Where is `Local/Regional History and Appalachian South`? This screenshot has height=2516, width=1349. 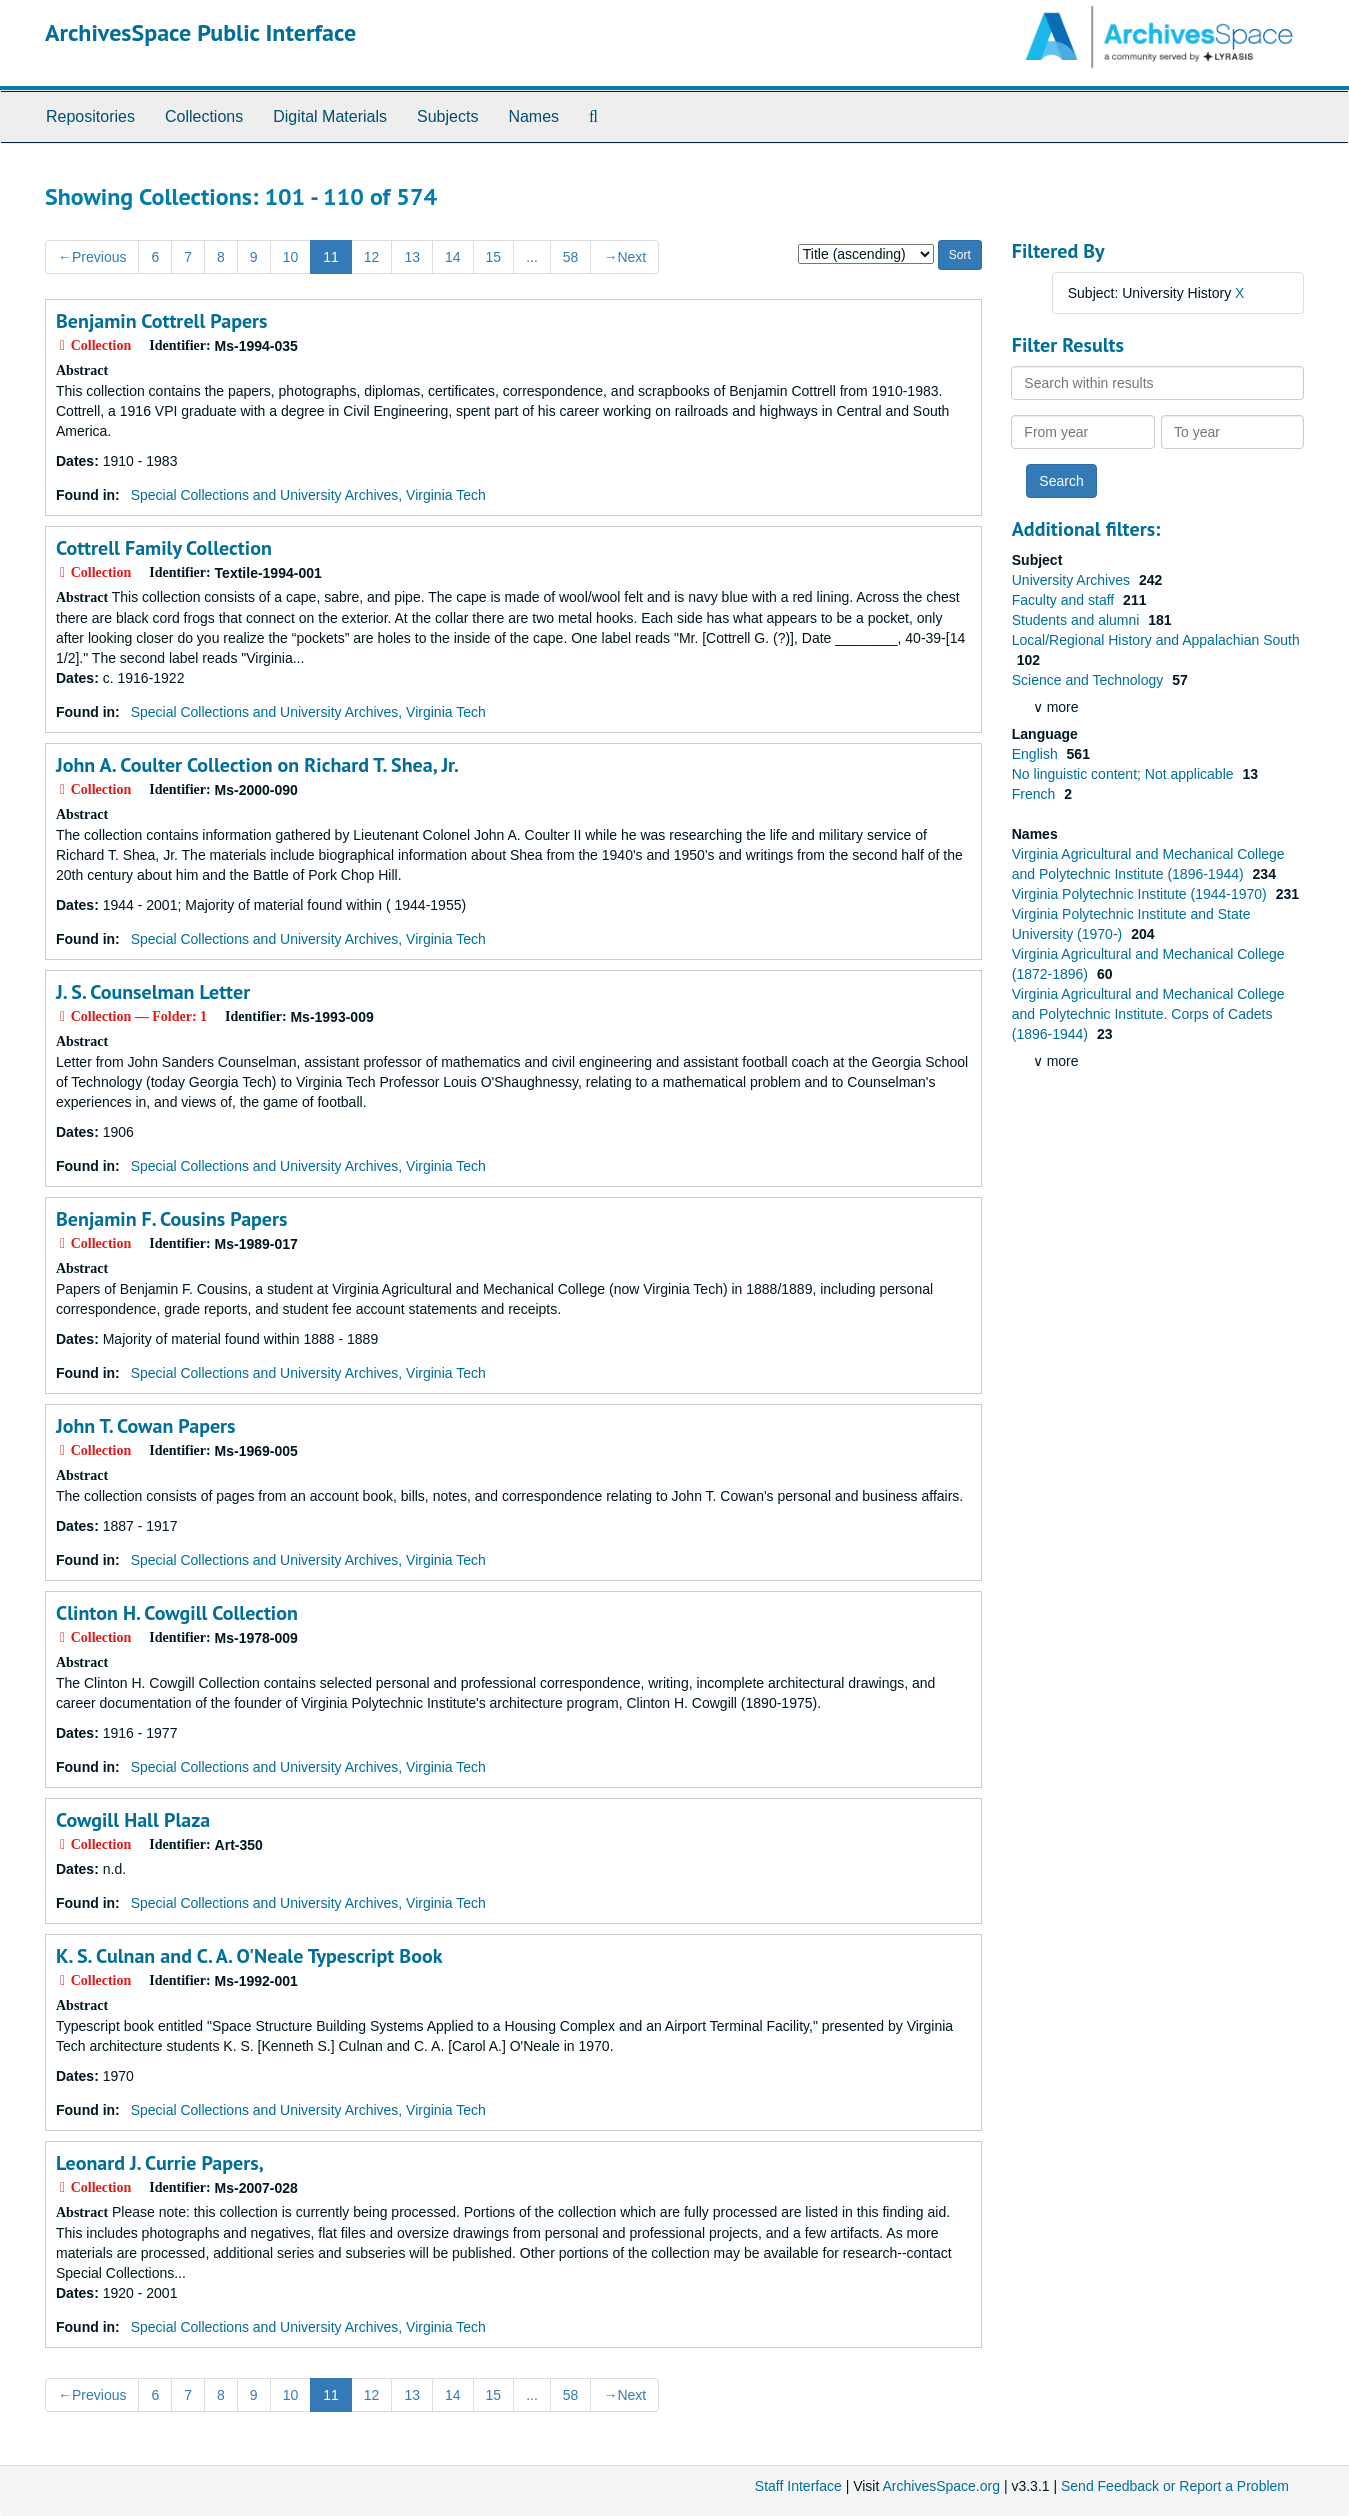
Local/Regional History and Appalachian South is located at coordinates (1156, 640).